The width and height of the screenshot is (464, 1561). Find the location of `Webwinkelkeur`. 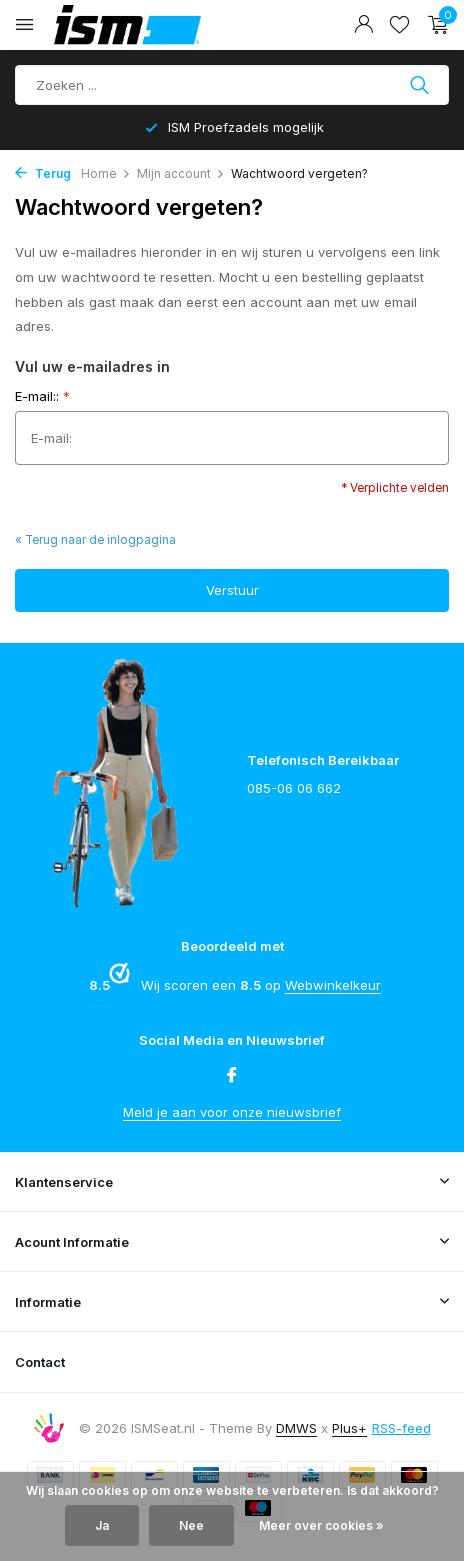

Webwinkelkeur is located at coordinates (333, 985).